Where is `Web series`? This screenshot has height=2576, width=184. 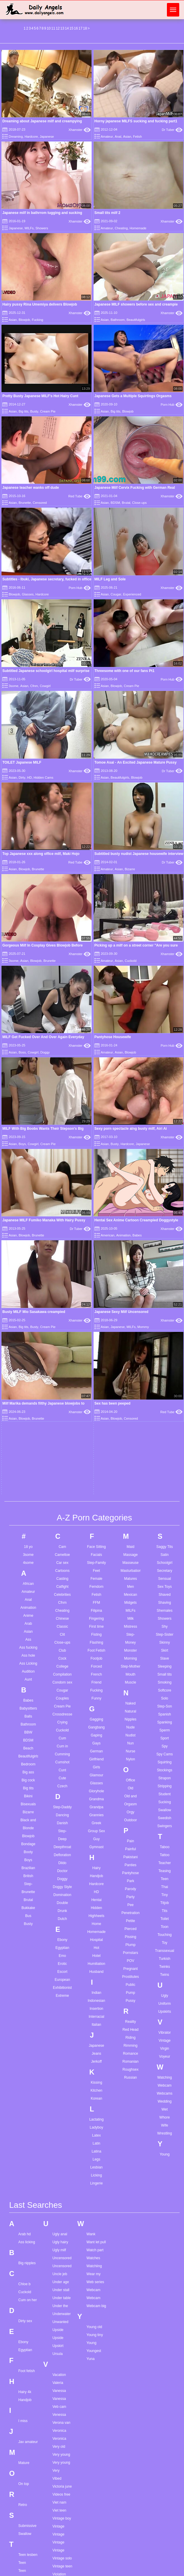 Web series is located at coordinates (95, 1834).